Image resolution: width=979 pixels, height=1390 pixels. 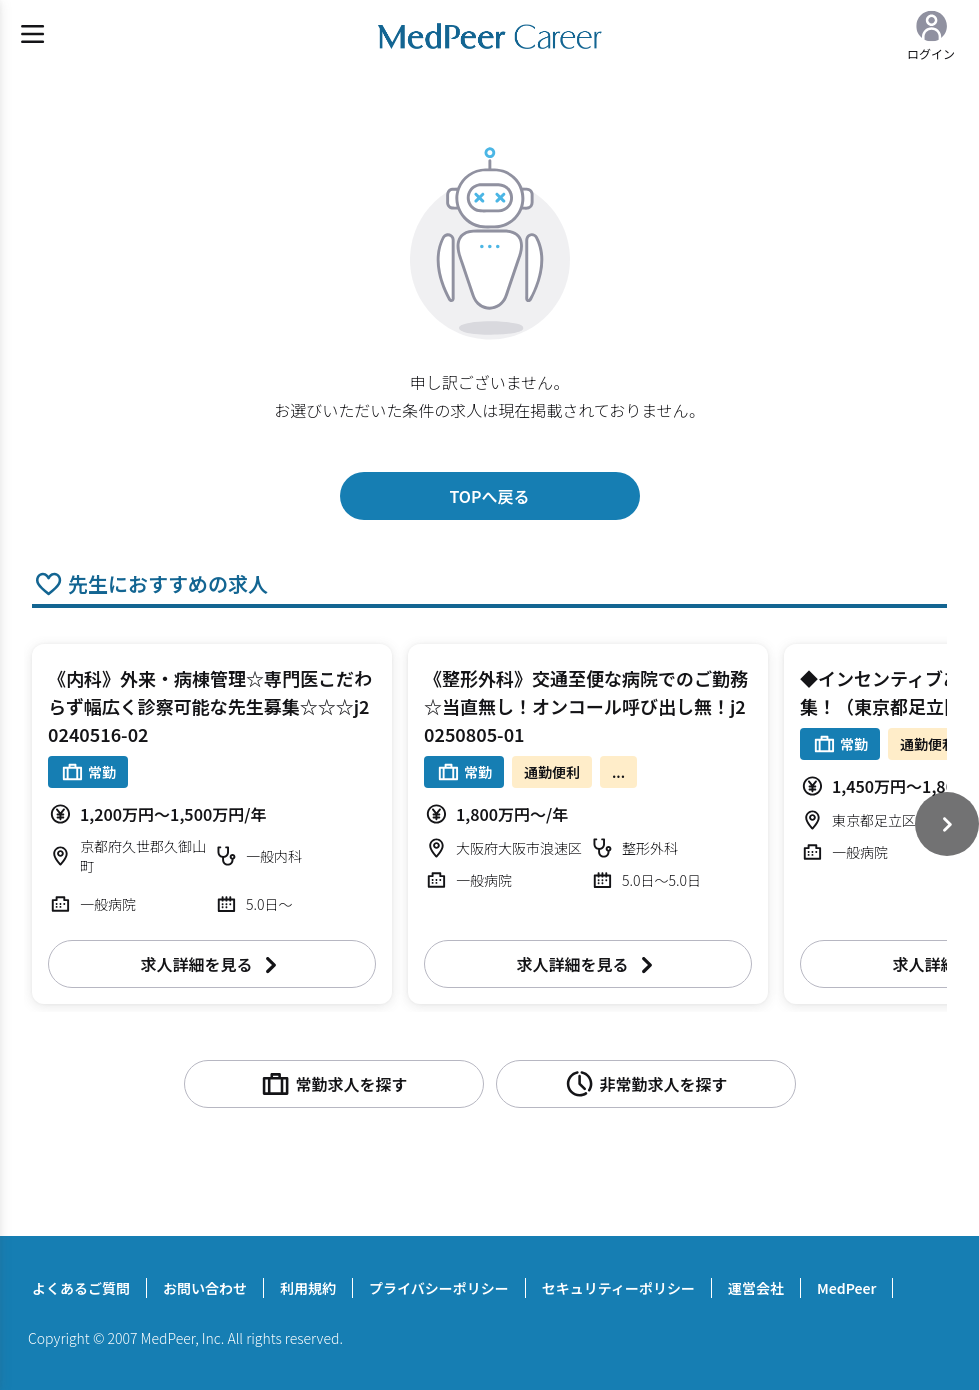 What do you see at coordinates (81, 1288) in the screenshot?
I see `よくあるご質問` at bounding box center [81, 1288].